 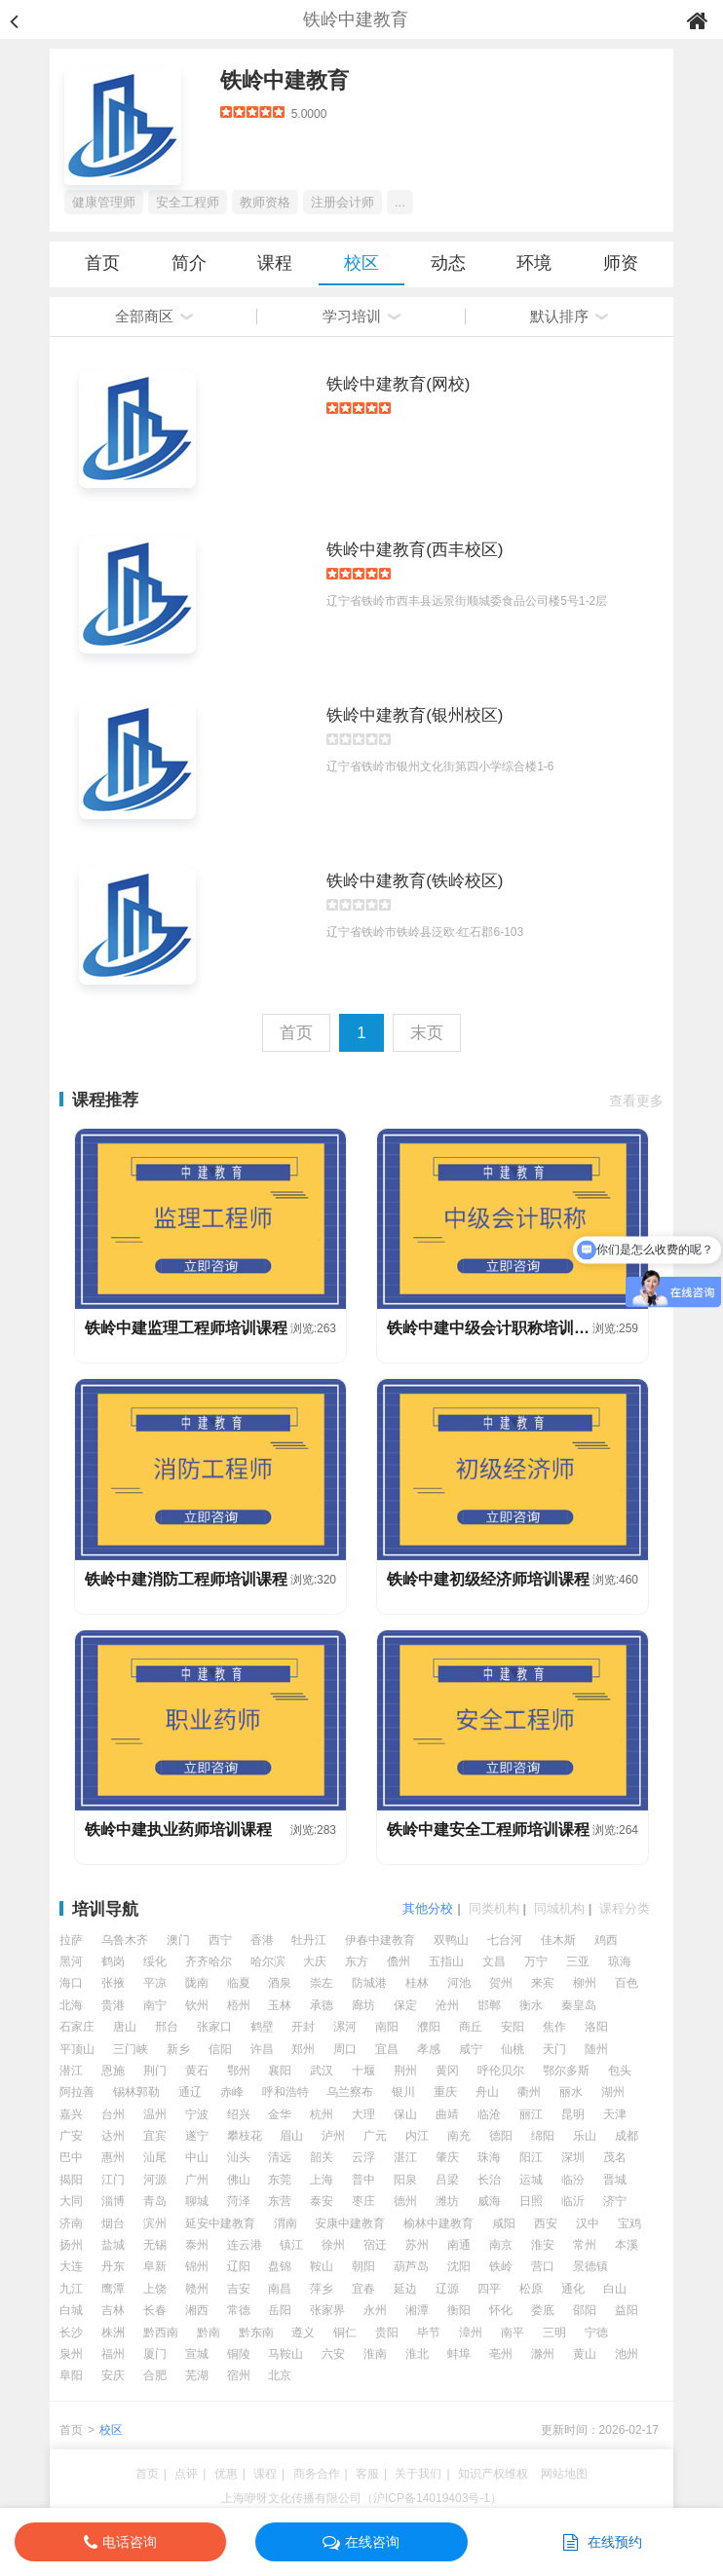 I want to click on 广元, so click(x=375, y=2136).